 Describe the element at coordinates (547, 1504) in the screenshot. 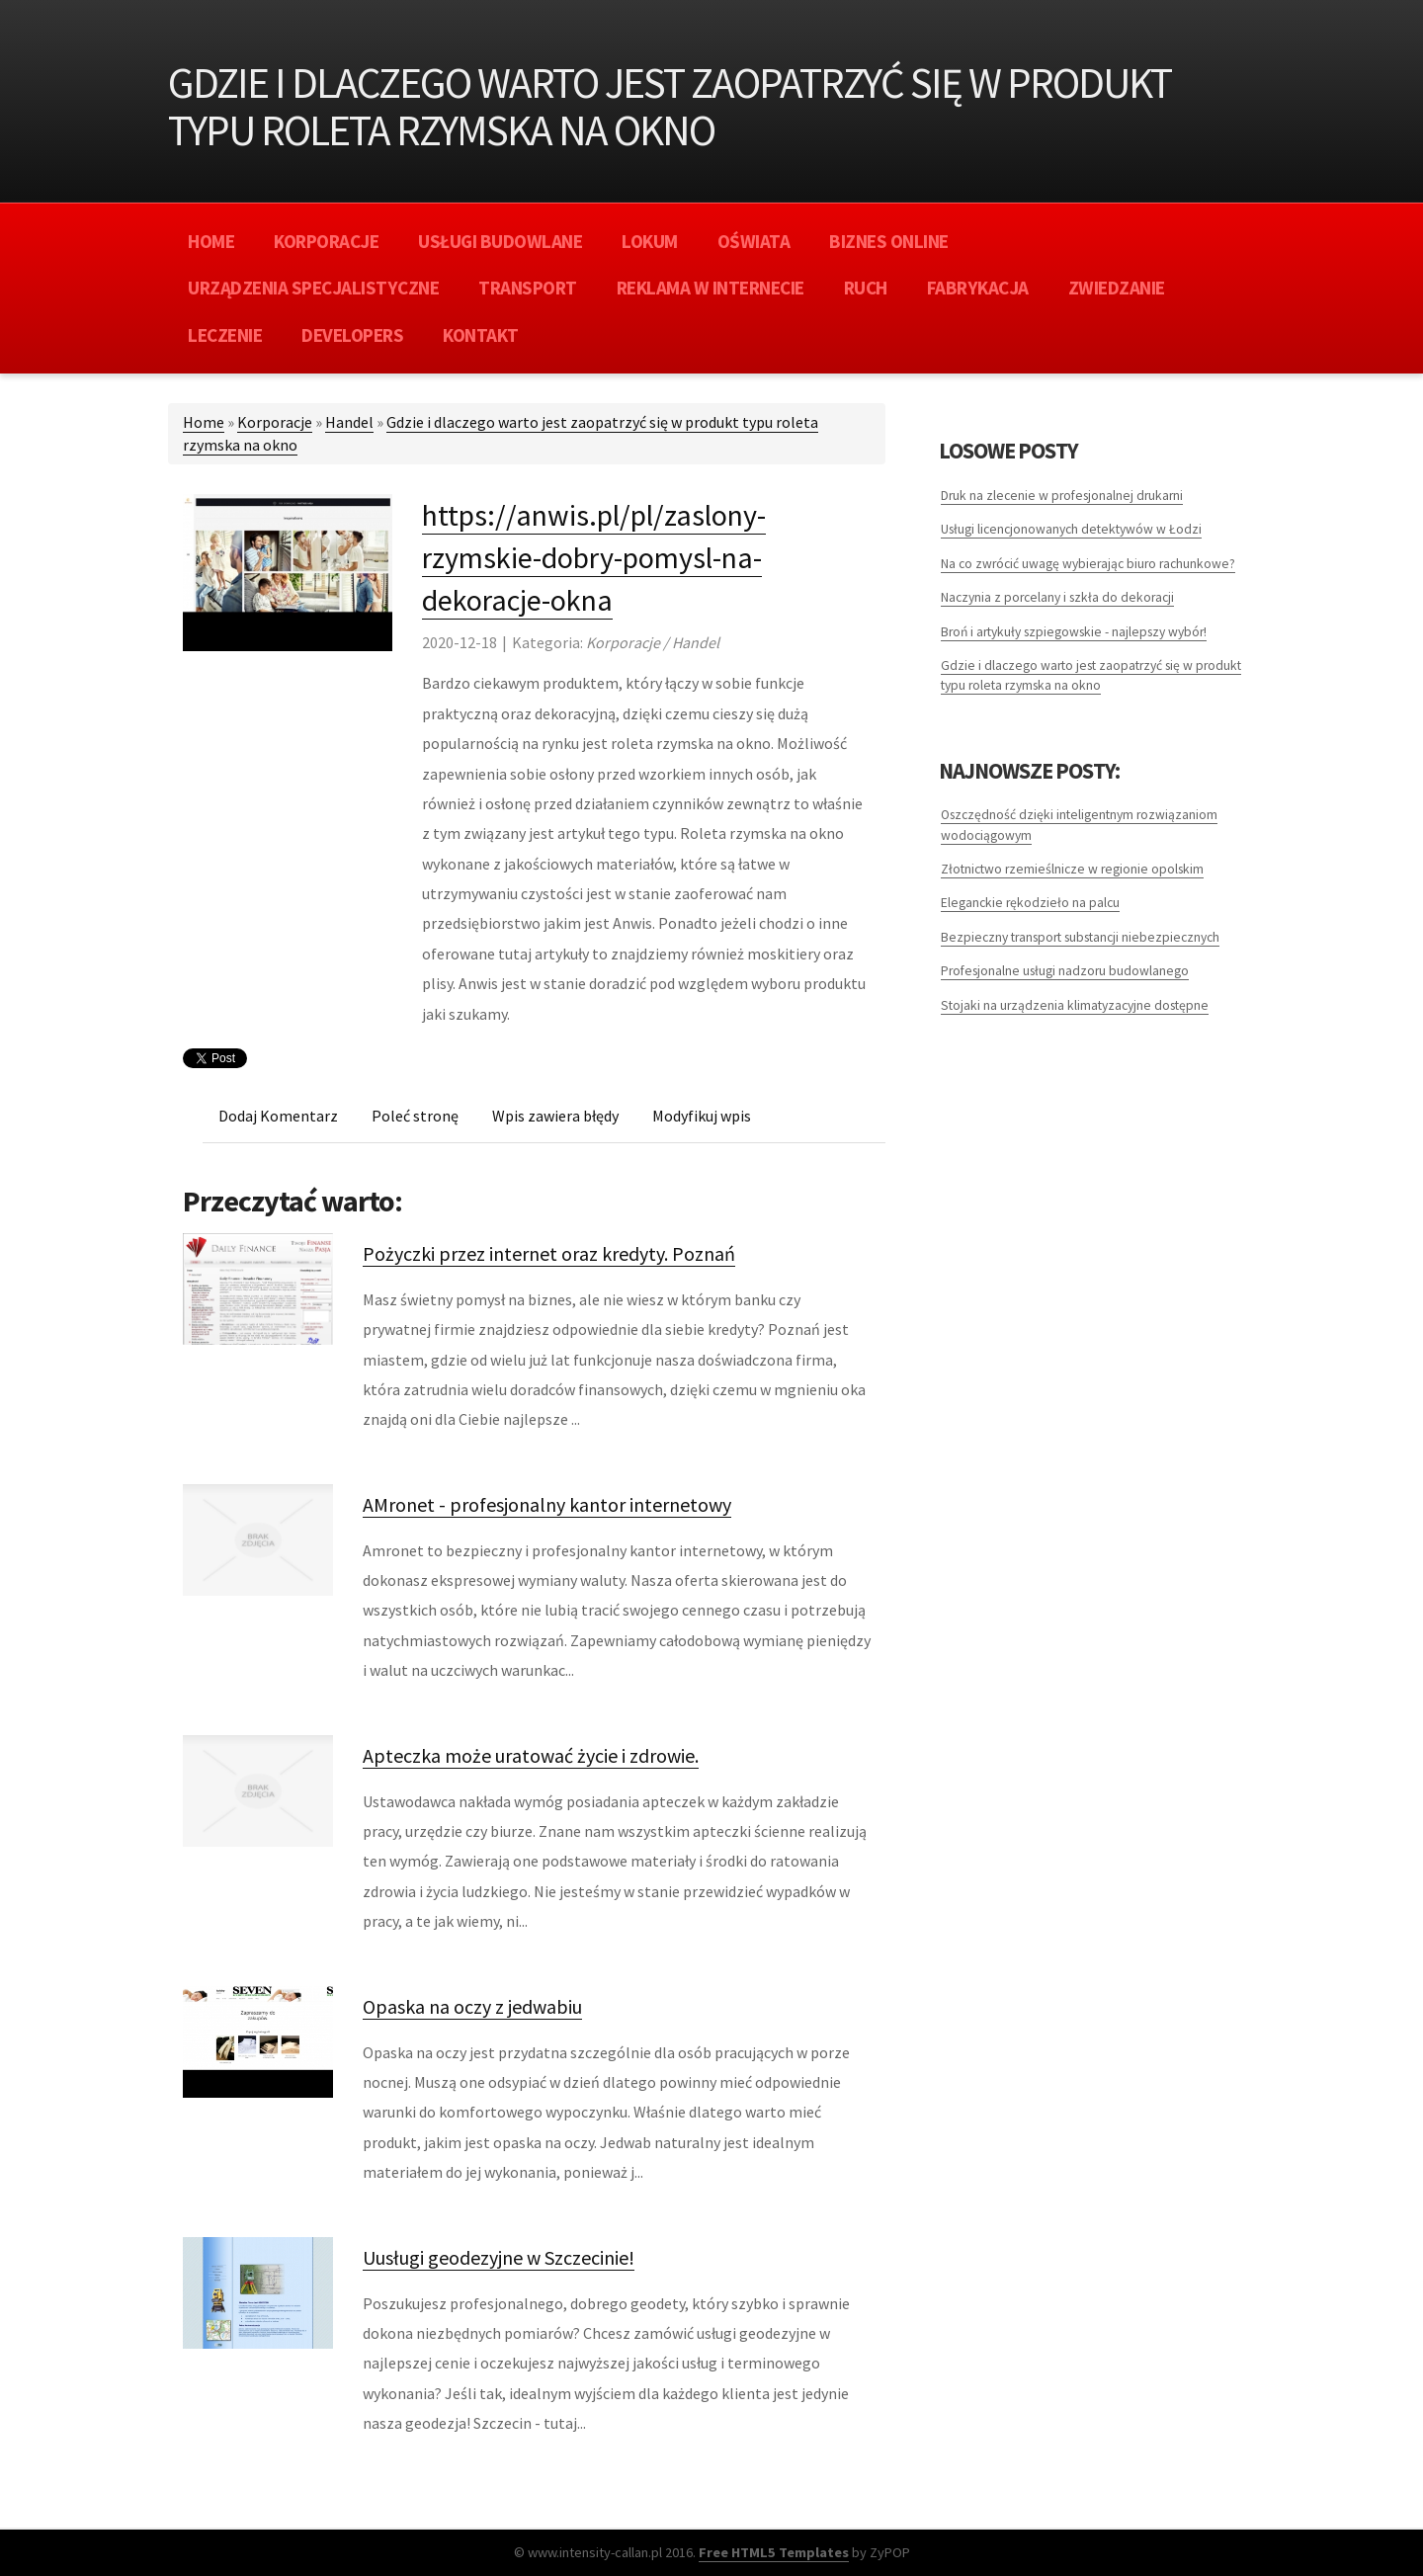

I see `AMronet - profesjonalny kantor internetowy` at that location.